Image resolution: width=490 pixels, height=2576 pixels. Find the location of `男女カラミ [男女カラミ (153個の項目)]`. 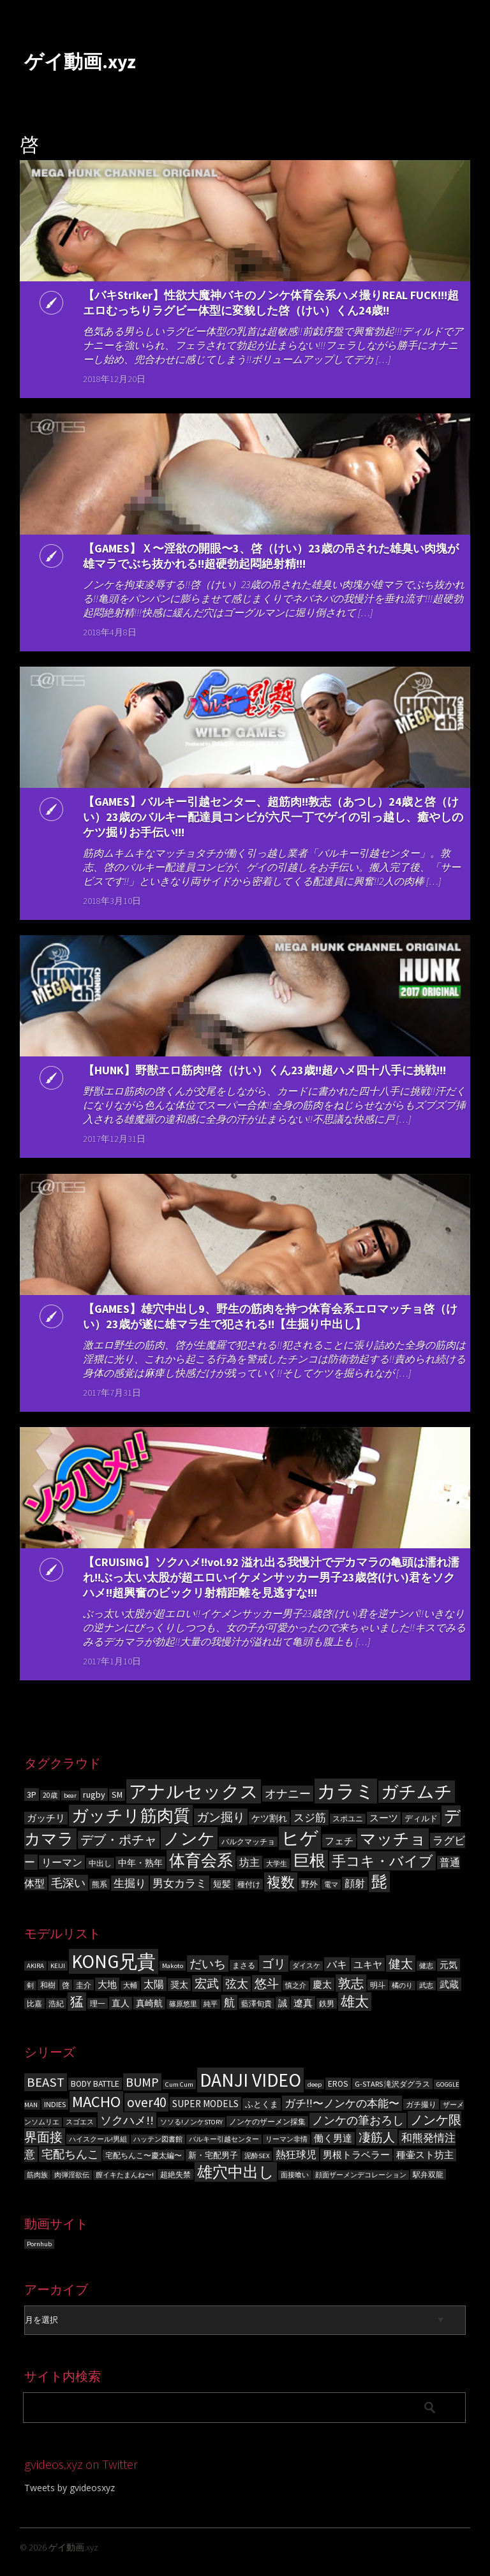

男女カラミ [男女カラミ (153個の項目)] is located at coordinates (179, 1883).